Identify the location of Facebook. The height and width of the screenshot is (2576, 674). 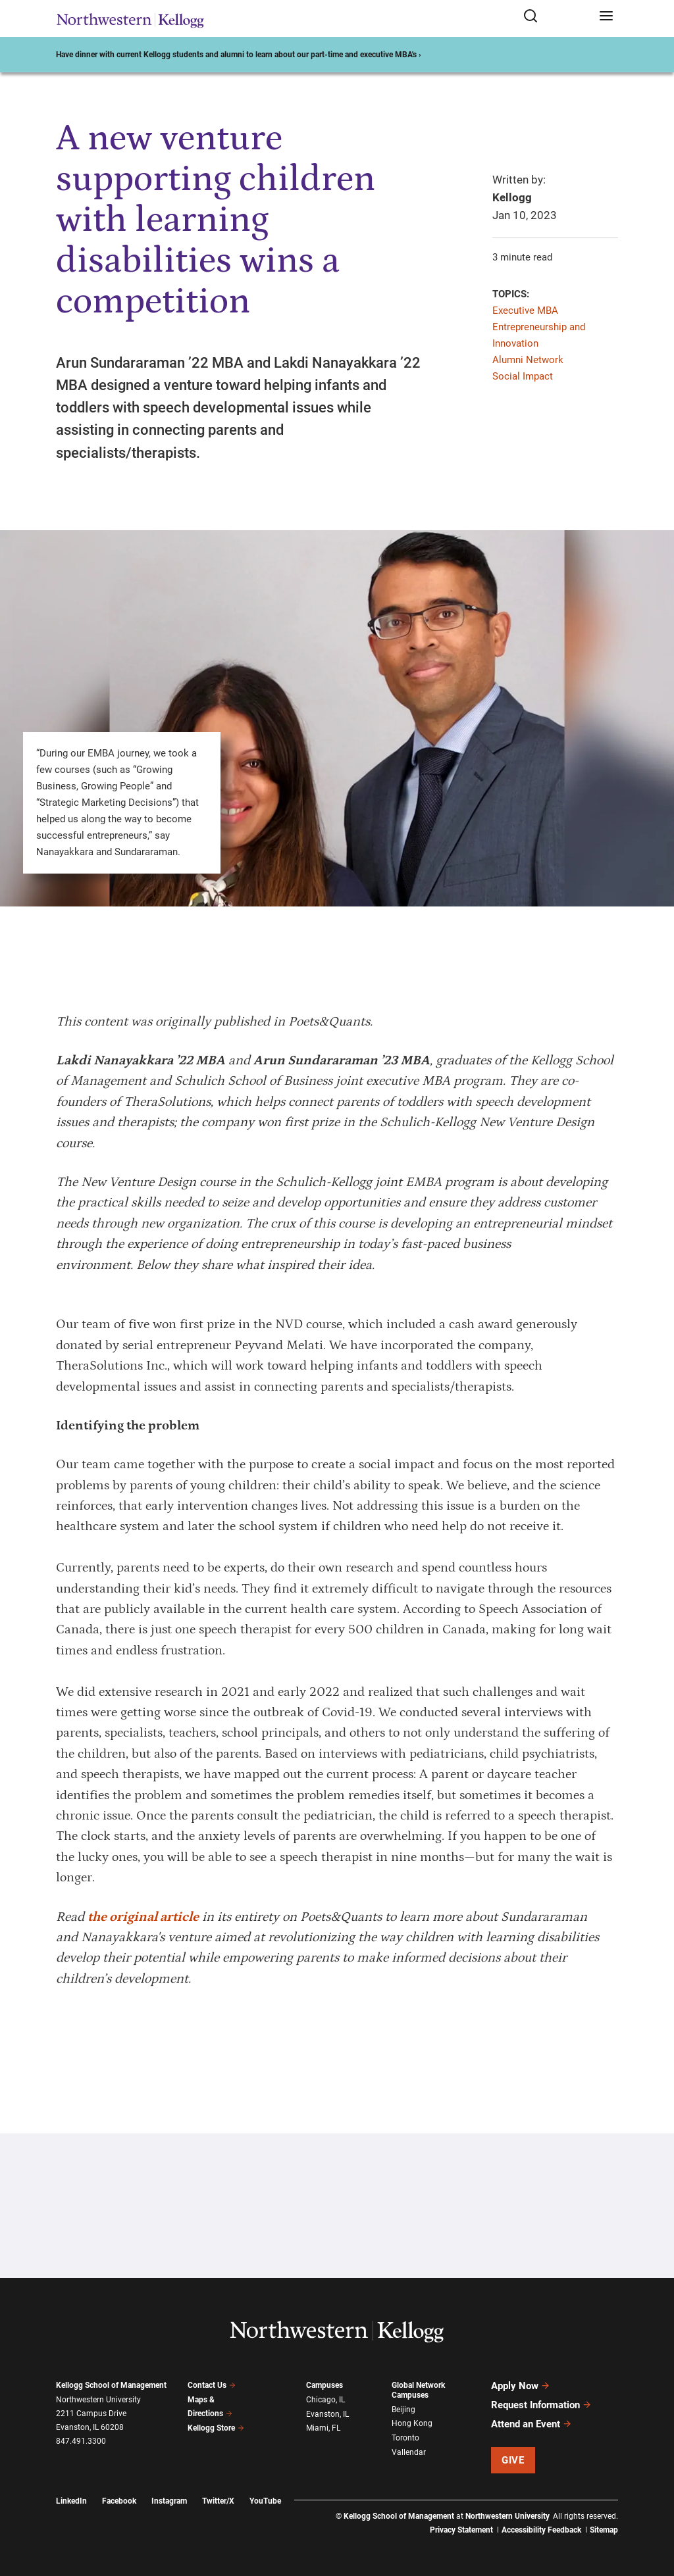
(119, 2501).